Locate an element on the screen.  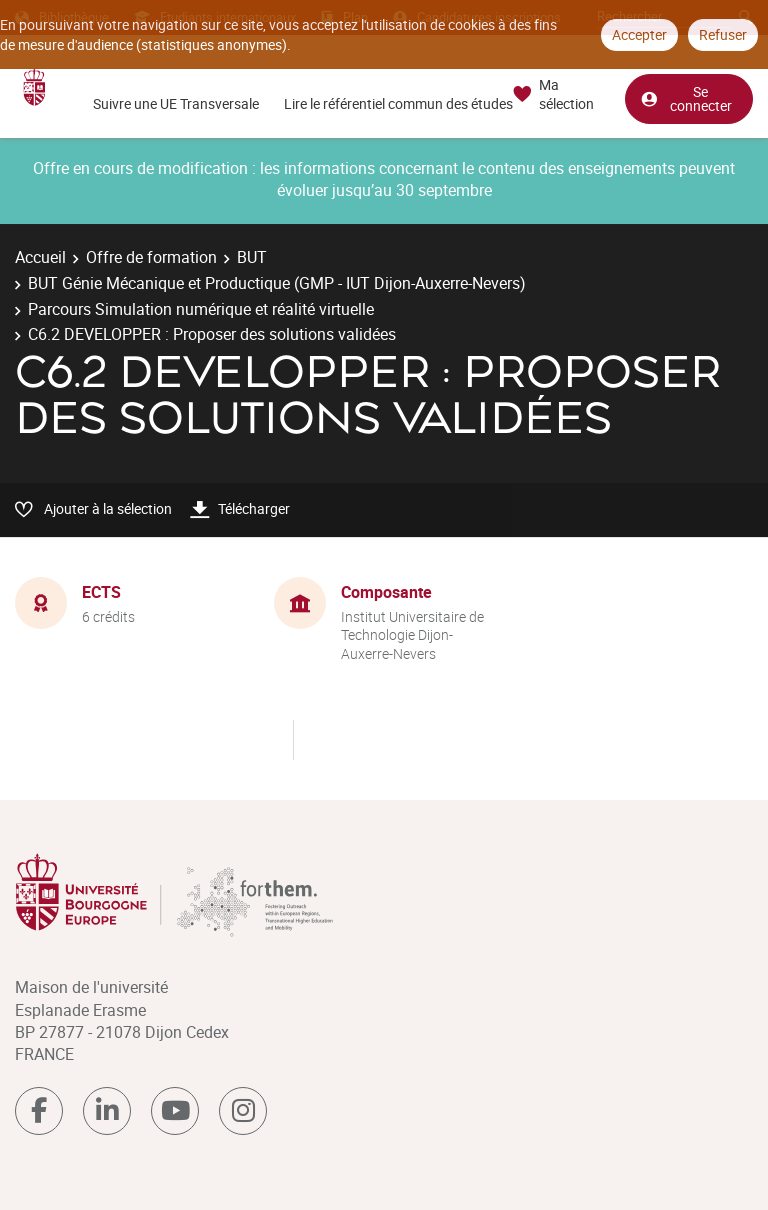
BUT Génie Mécanique et Productique (GMP - IUT Dijon-Auxerre-Nevers) is located at coordinates (277, 283).